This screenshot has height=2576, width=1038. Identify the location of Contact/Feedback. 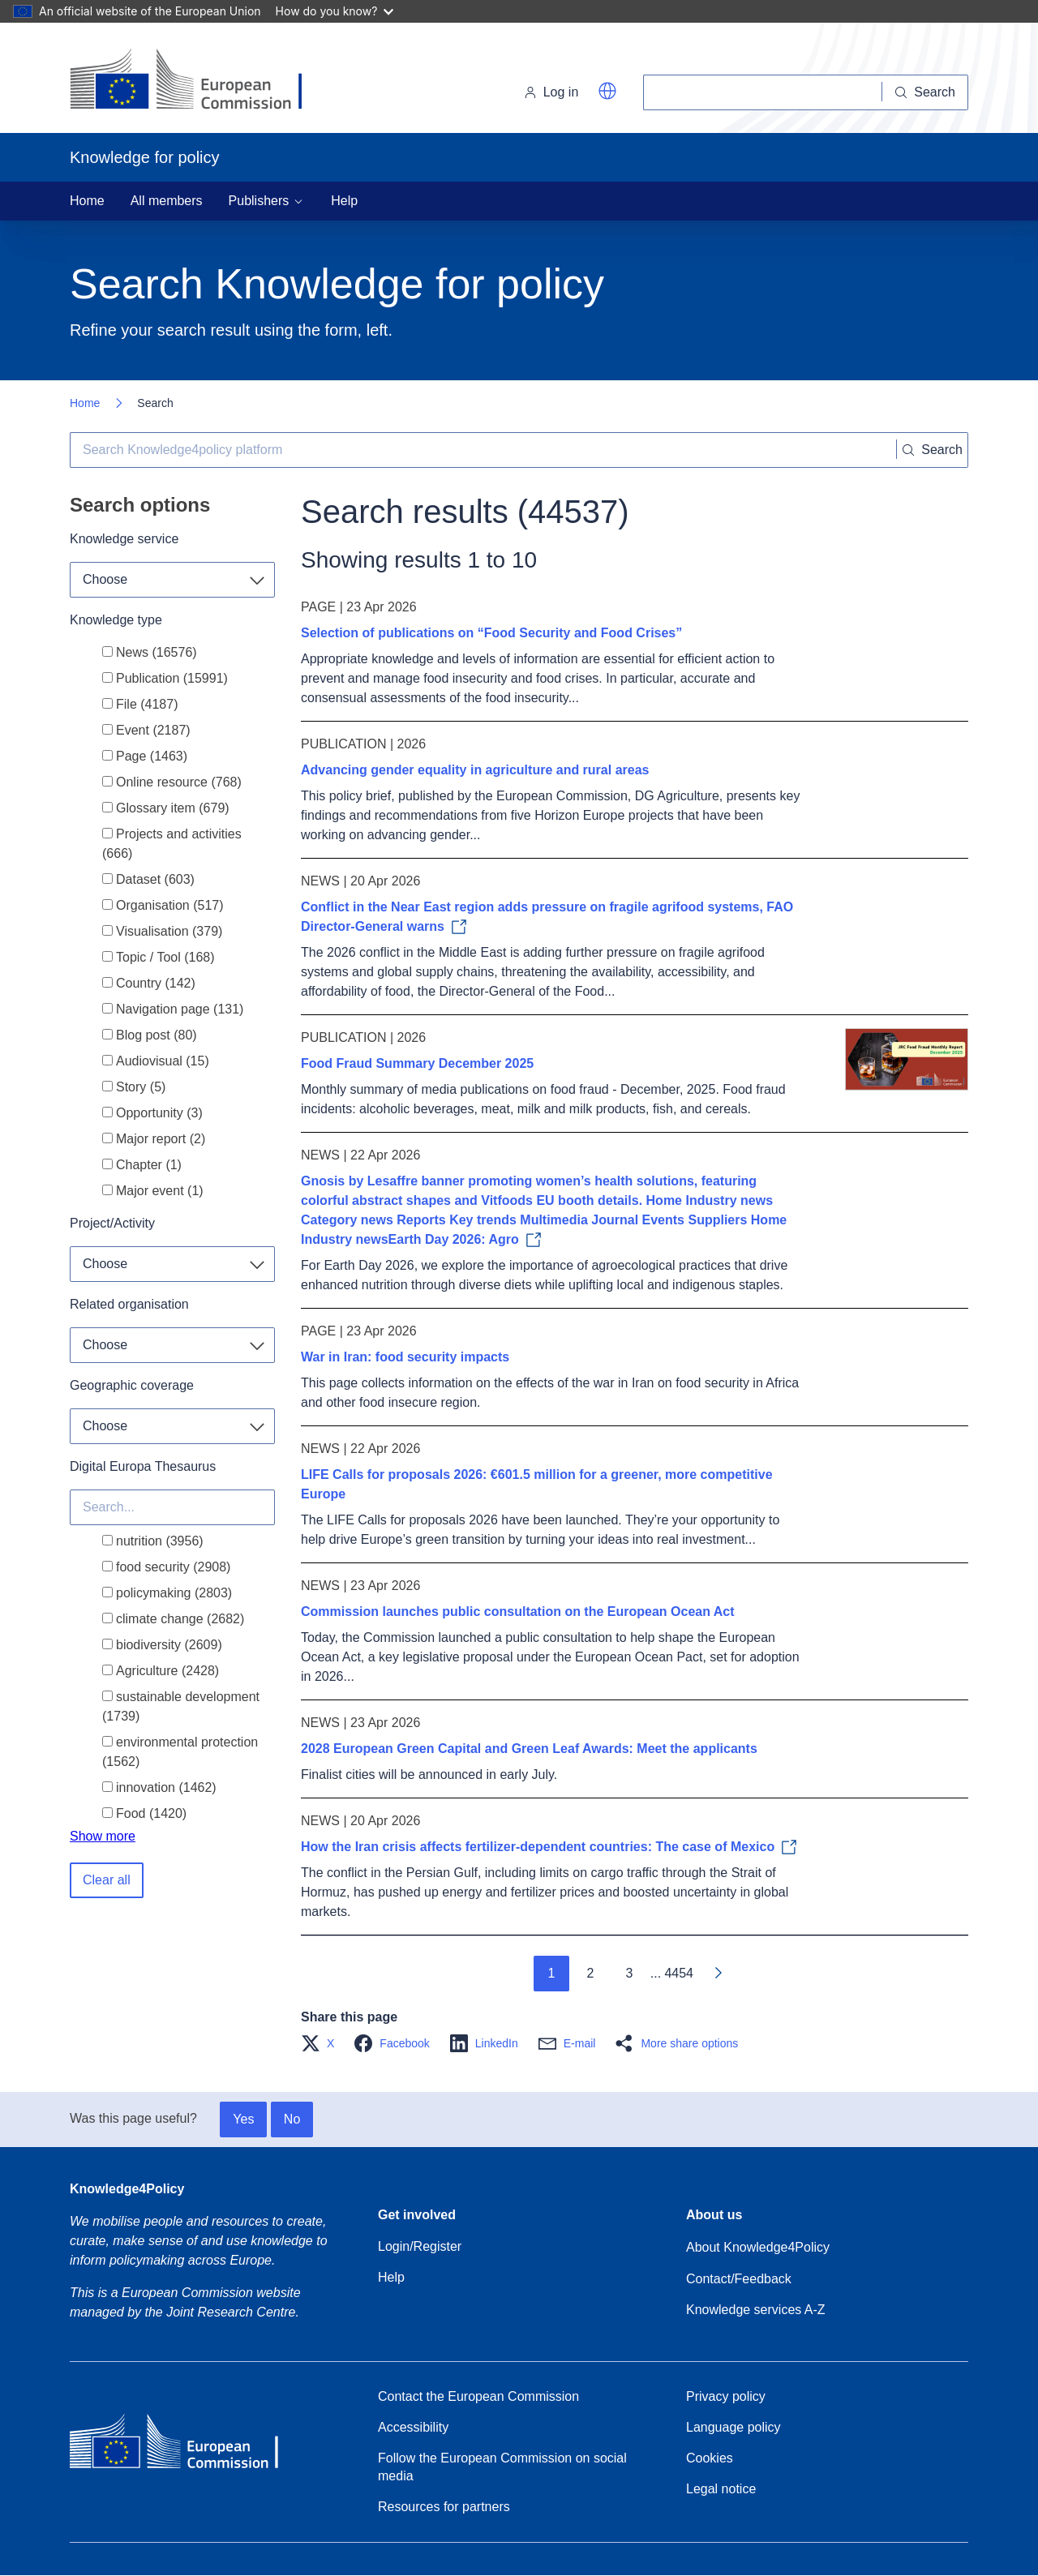
(738, 2279).